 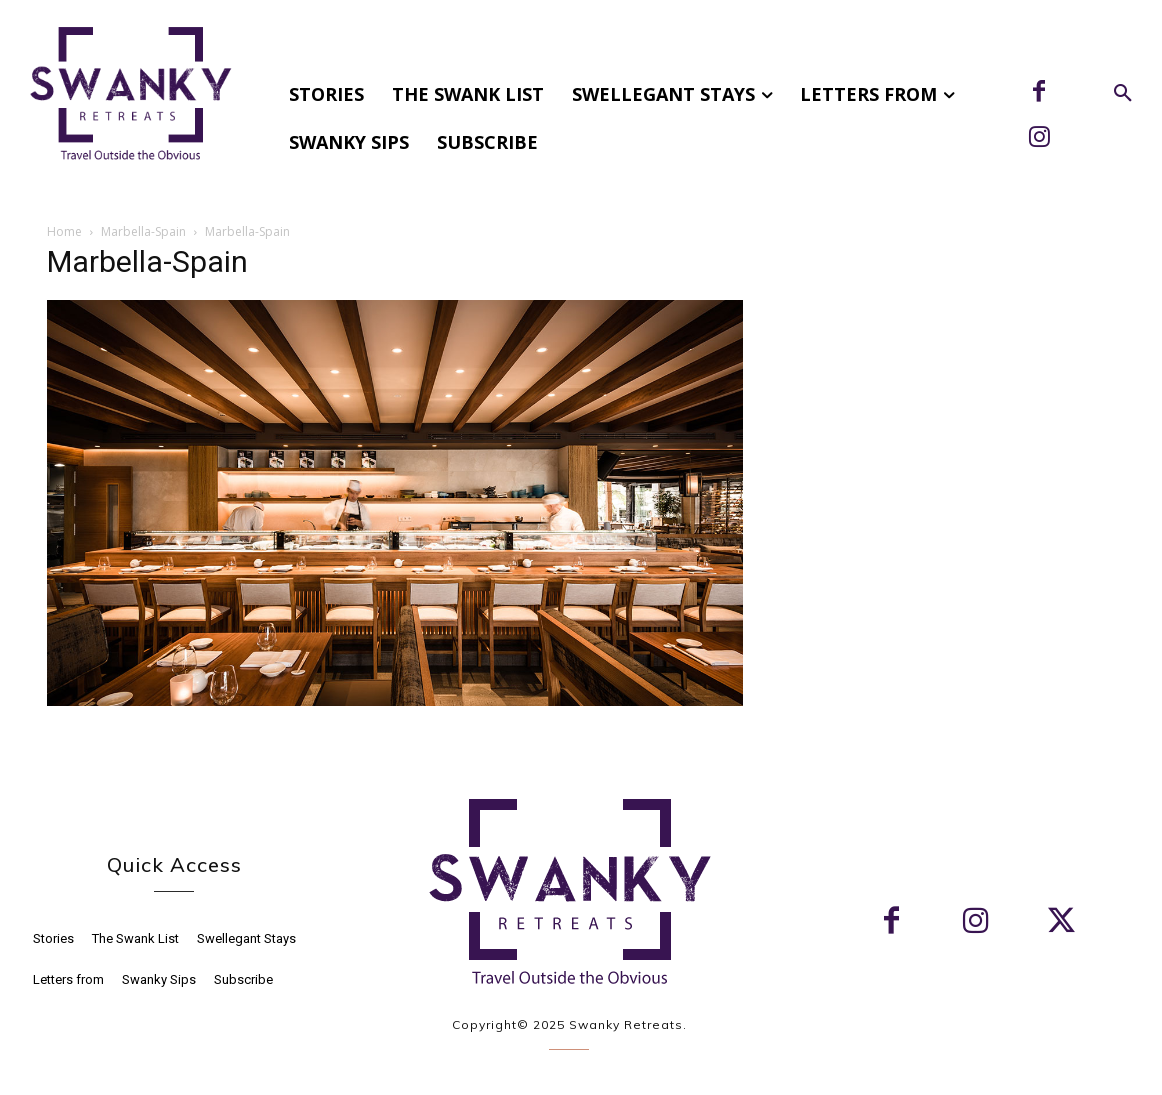 What do you see at coordinates (1123, 94) in the screenshot?
I see `[button]` at bounding box center [1123, 94].